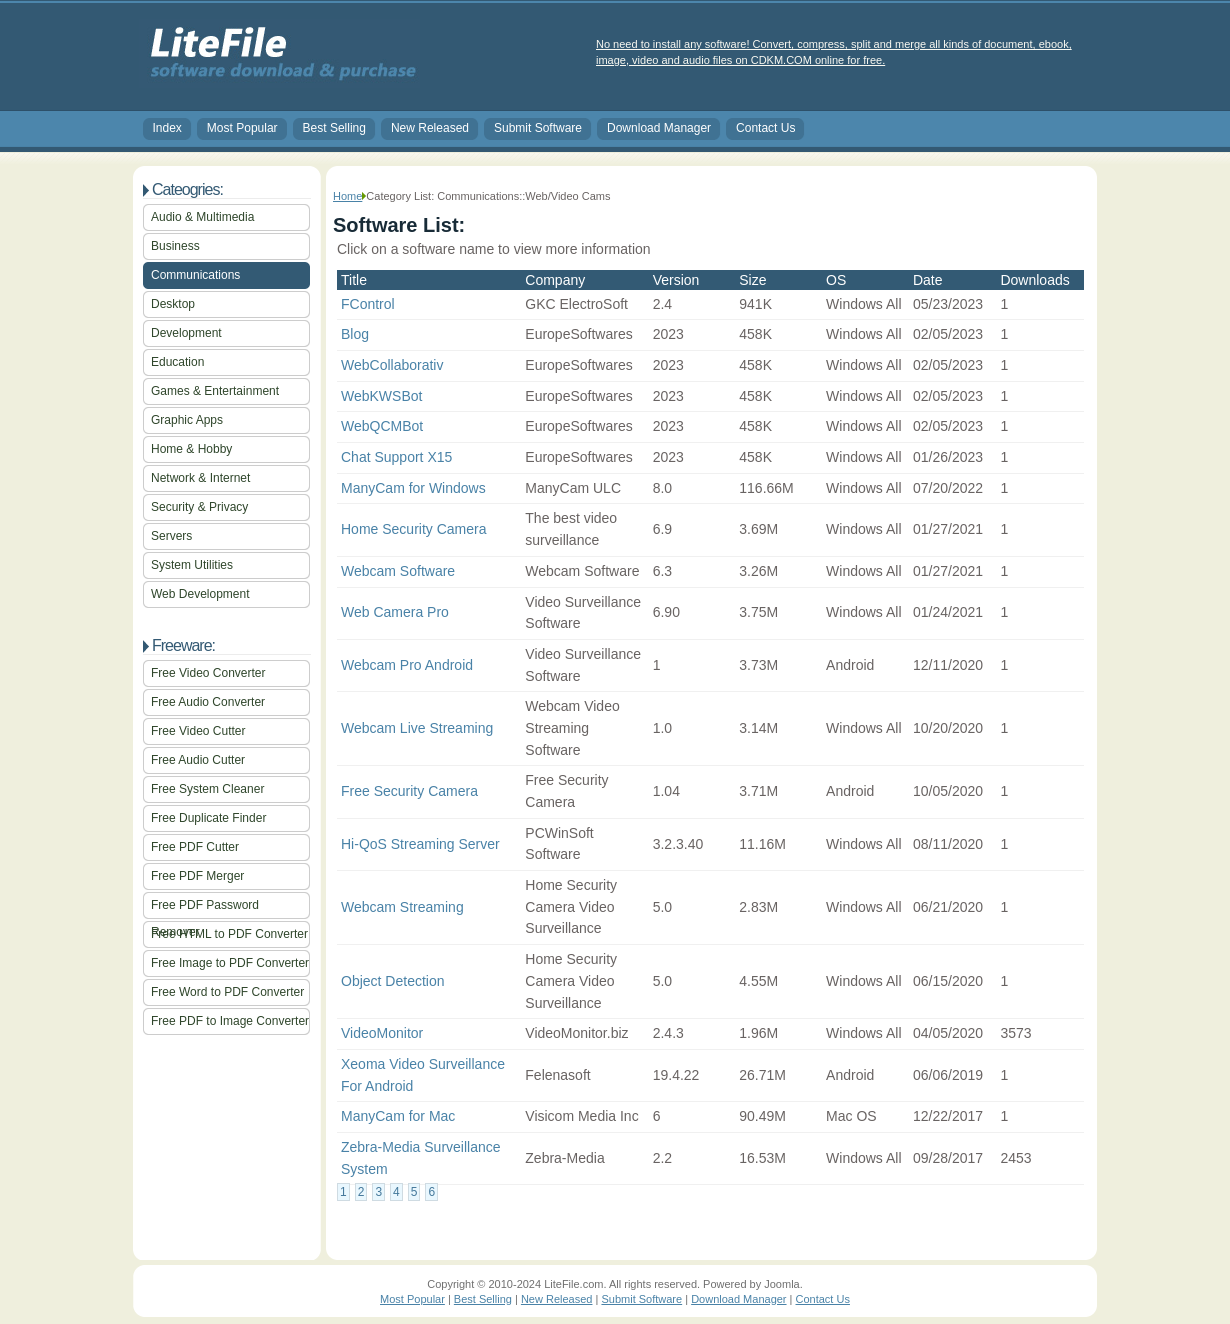 This screenshot has width=1230, height=1324. I want to click on Download Manager, so click(659, 128).